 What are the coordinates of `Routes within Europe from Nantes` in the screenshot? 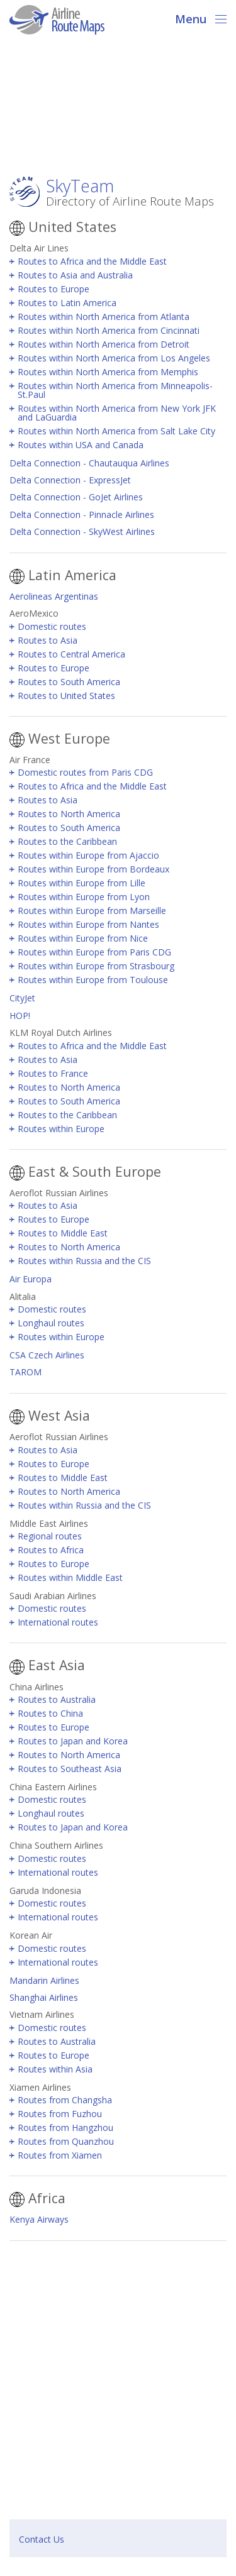 It's located at (88, 924).